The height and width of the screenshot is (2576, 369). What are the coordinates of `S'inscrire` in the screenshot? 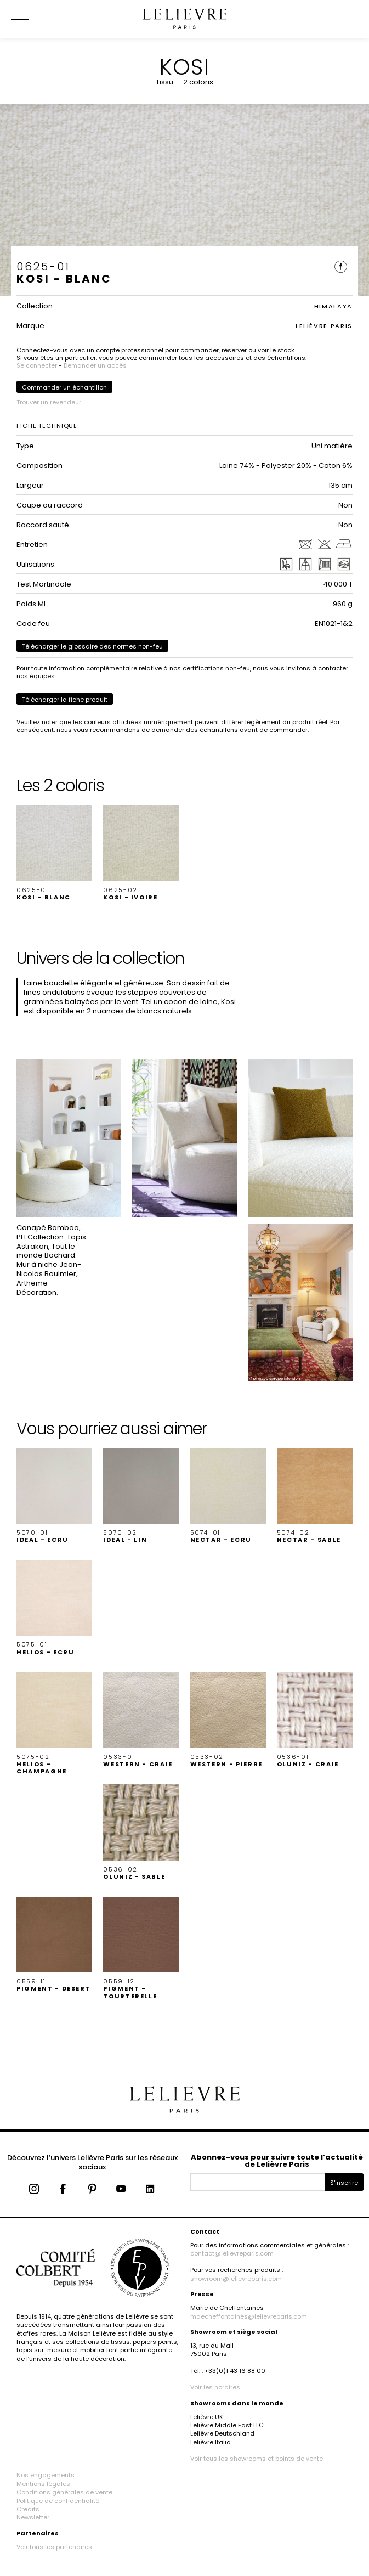 It's located at (344, 2182).